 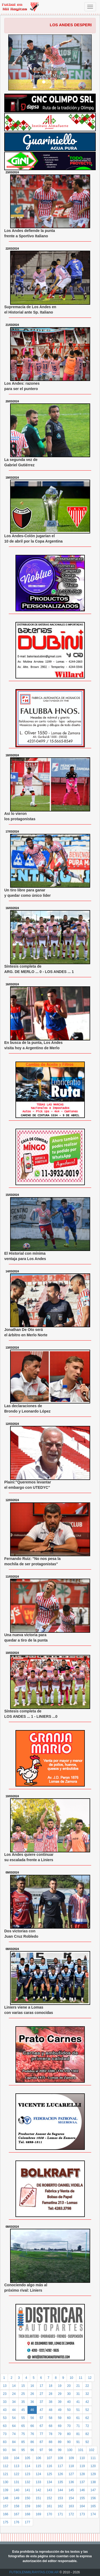 What do you see at coordinates (49, 2490) in the screenshot?
I see `143` at bounding box center [49, 2490].